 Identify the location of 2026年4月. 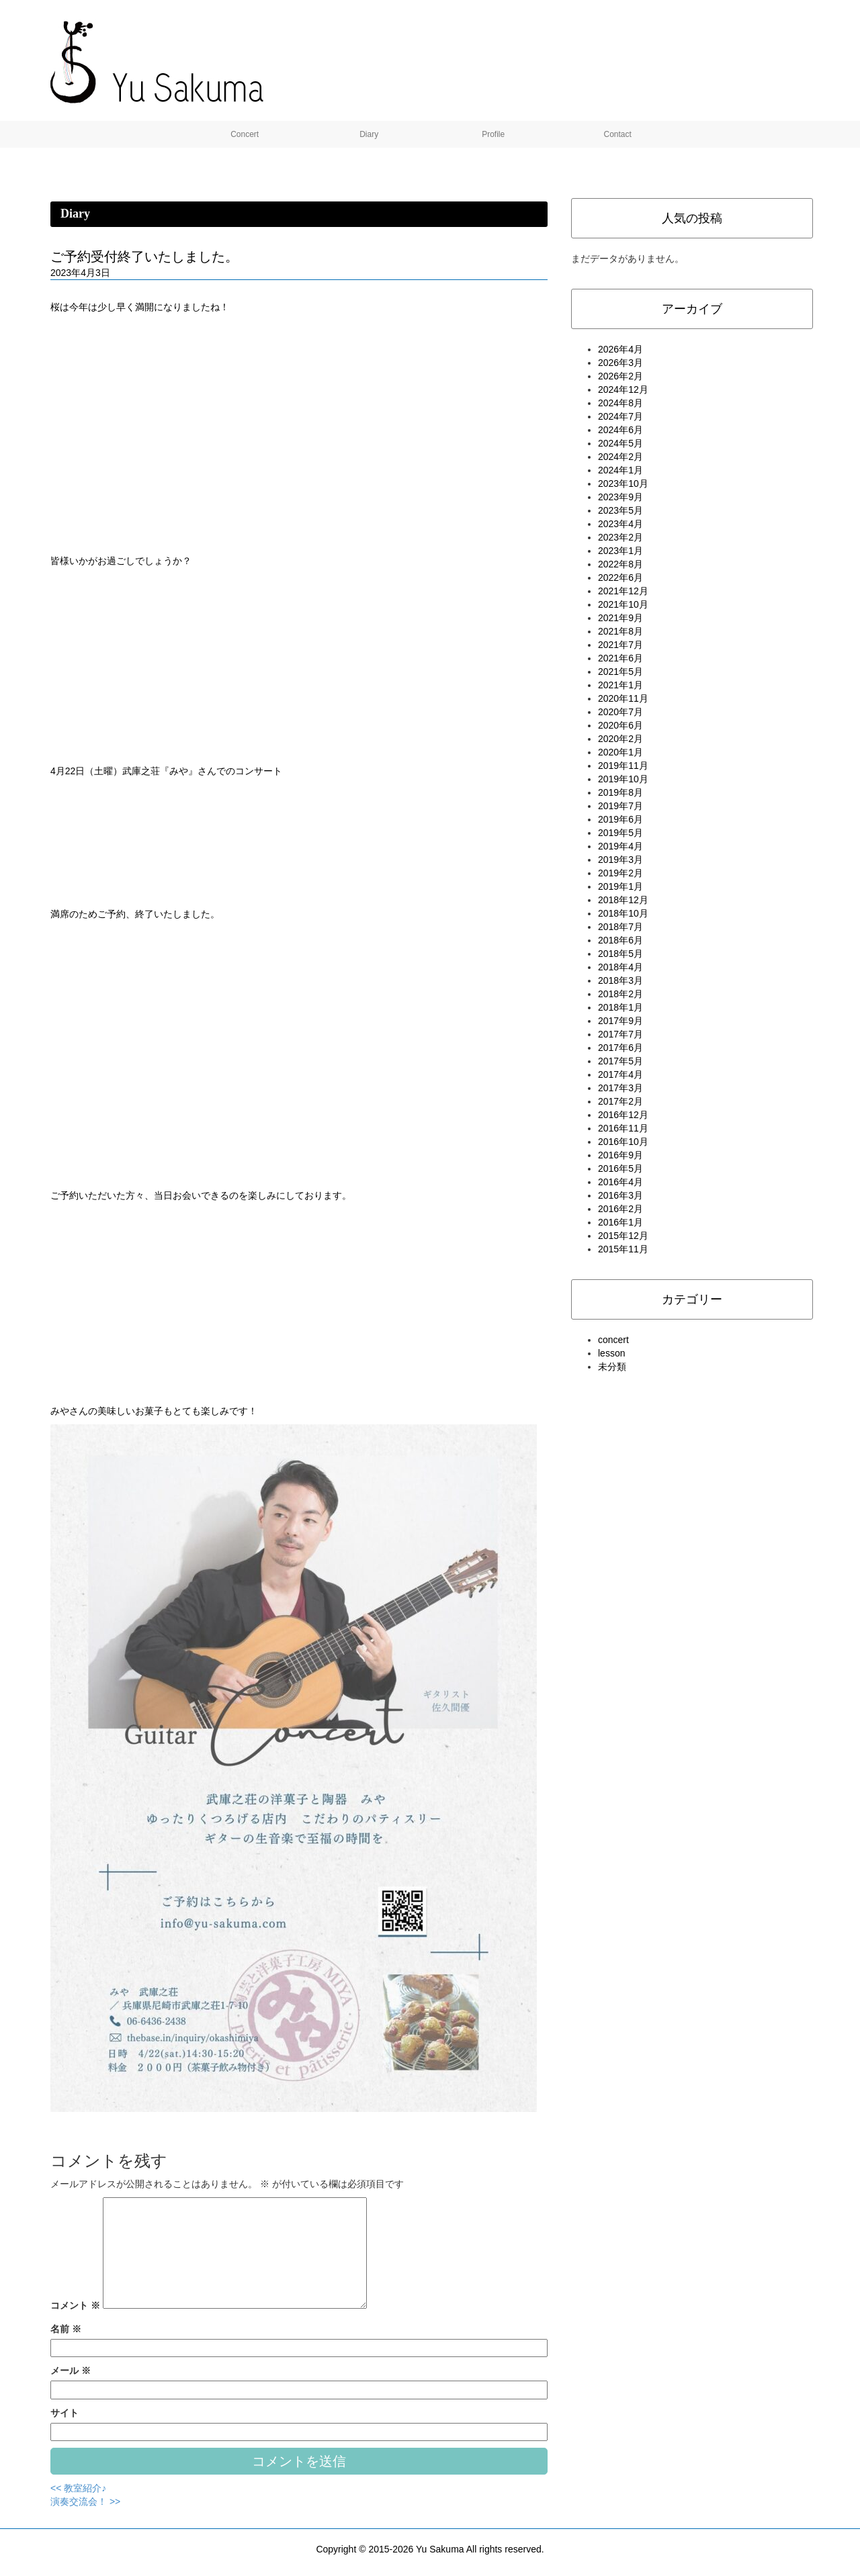
(620, 349).